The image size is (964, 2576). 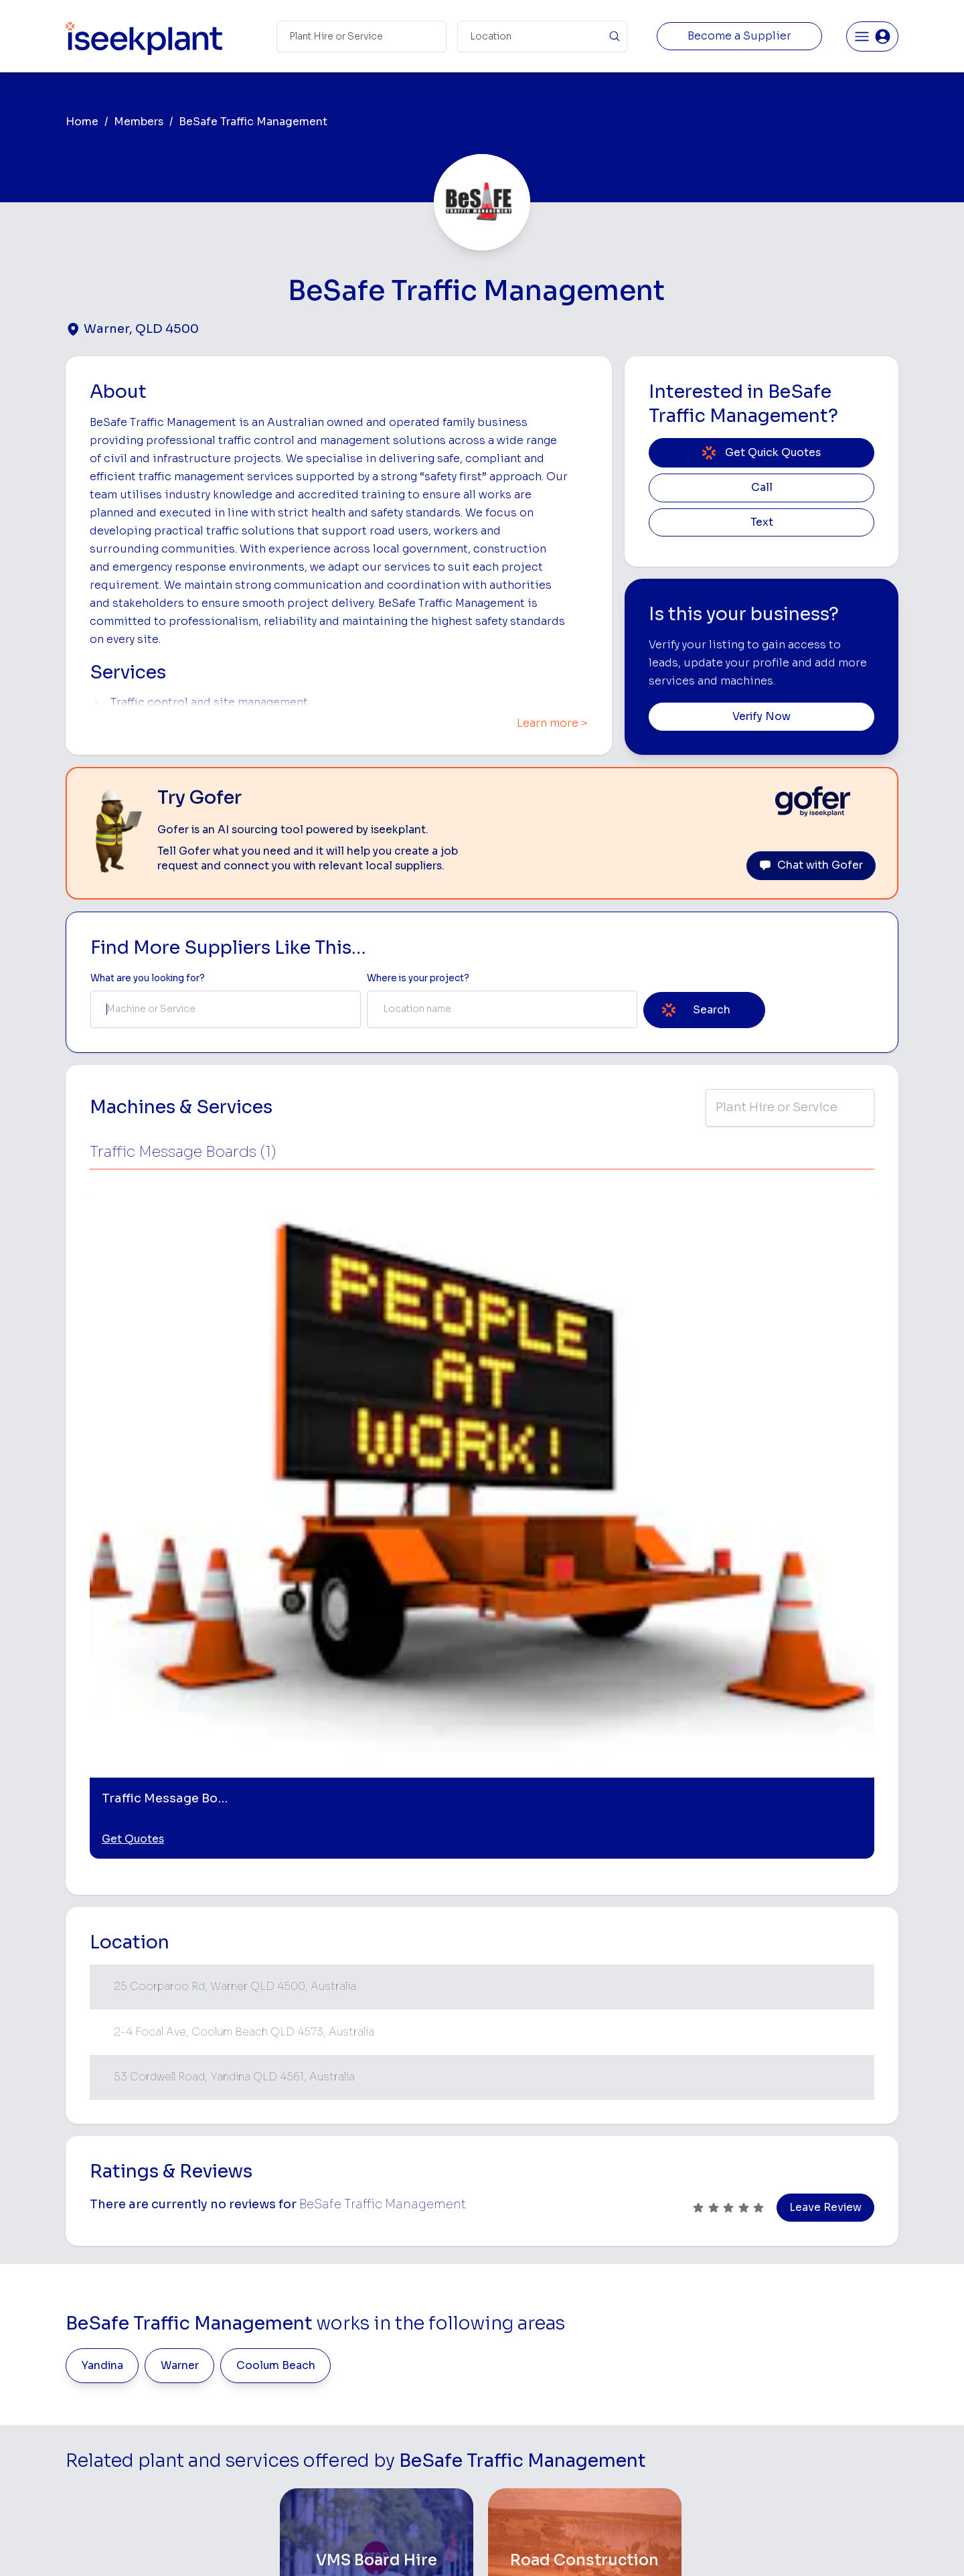 What do you see at coordinates (655, 2322) in the screenshot?
I see `Scraper Hire` at bounding box center [655, 2322].